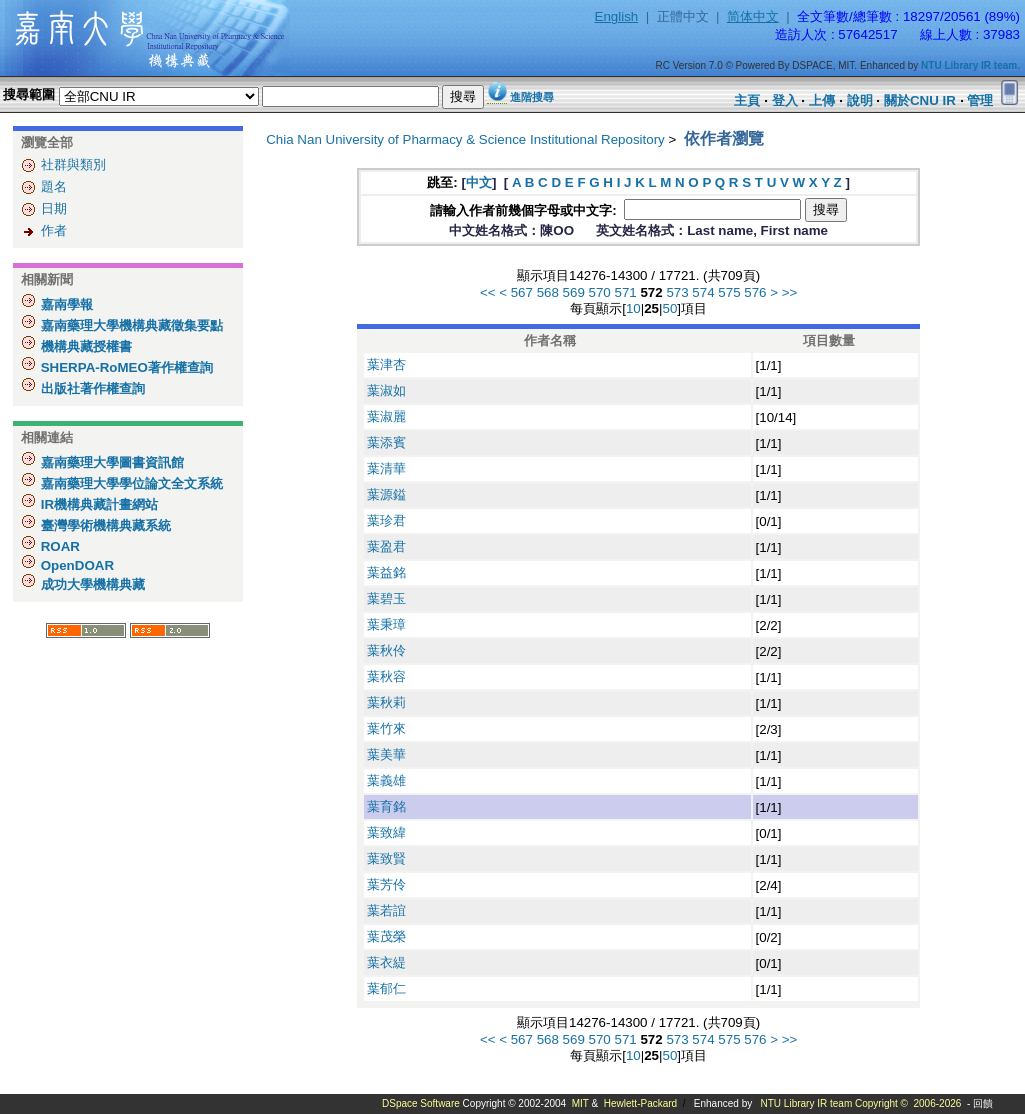 The width and height of the screenshot is (1025, 1114). I want to click on 作者, so click(54, 230).